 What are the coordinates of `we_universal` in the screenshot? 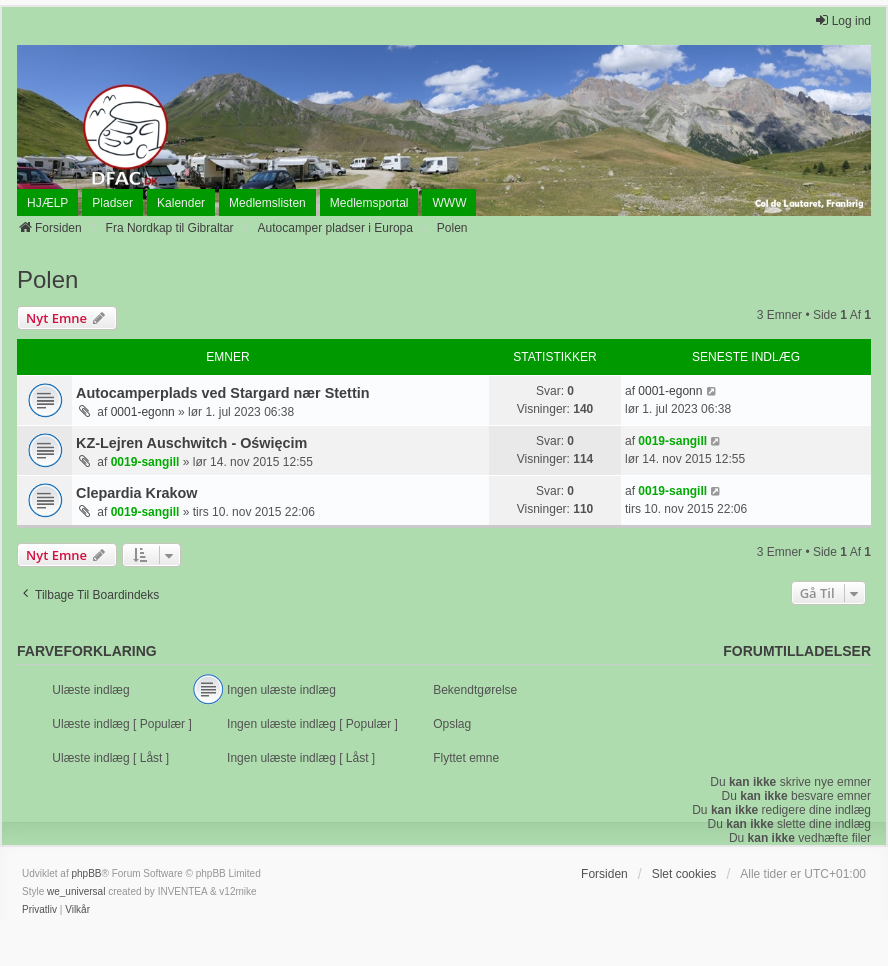 It's located at (76, 891).